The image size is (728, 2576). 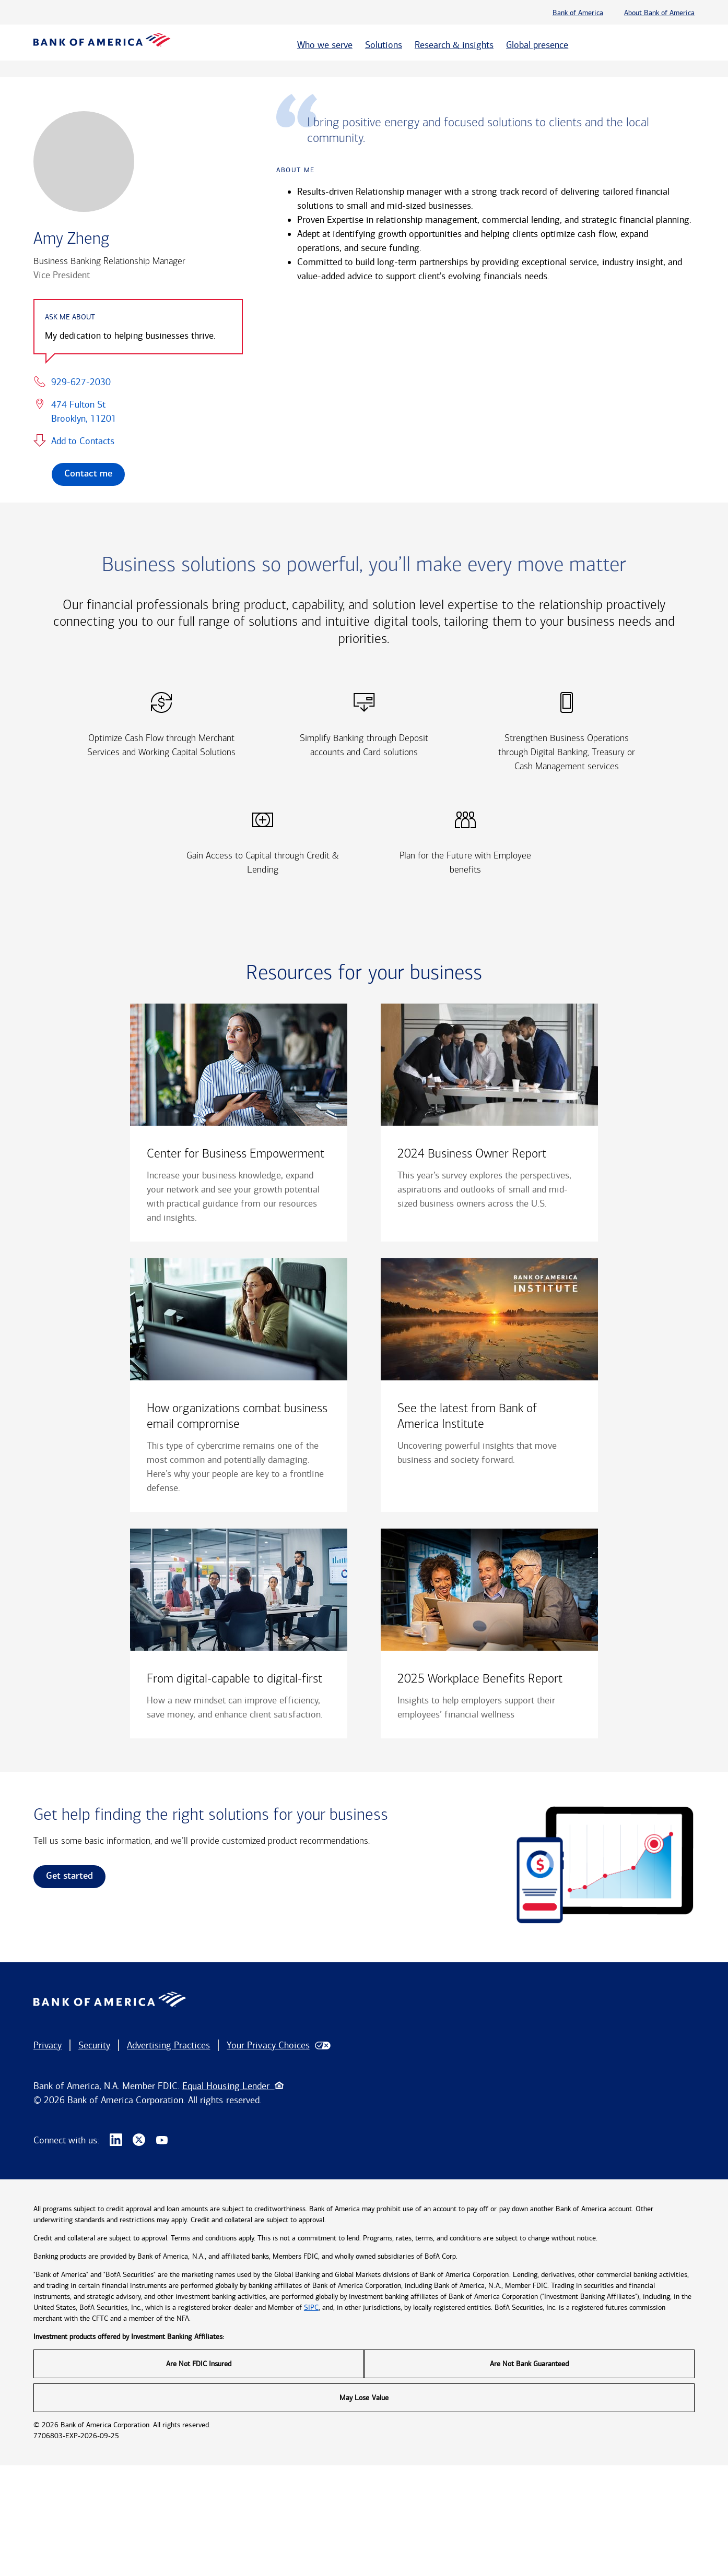 What do you see at coordinates (268, 2045) in the screenshot?
I see `Your Privacy Choices [button]` at bounding box center [268, 2045].